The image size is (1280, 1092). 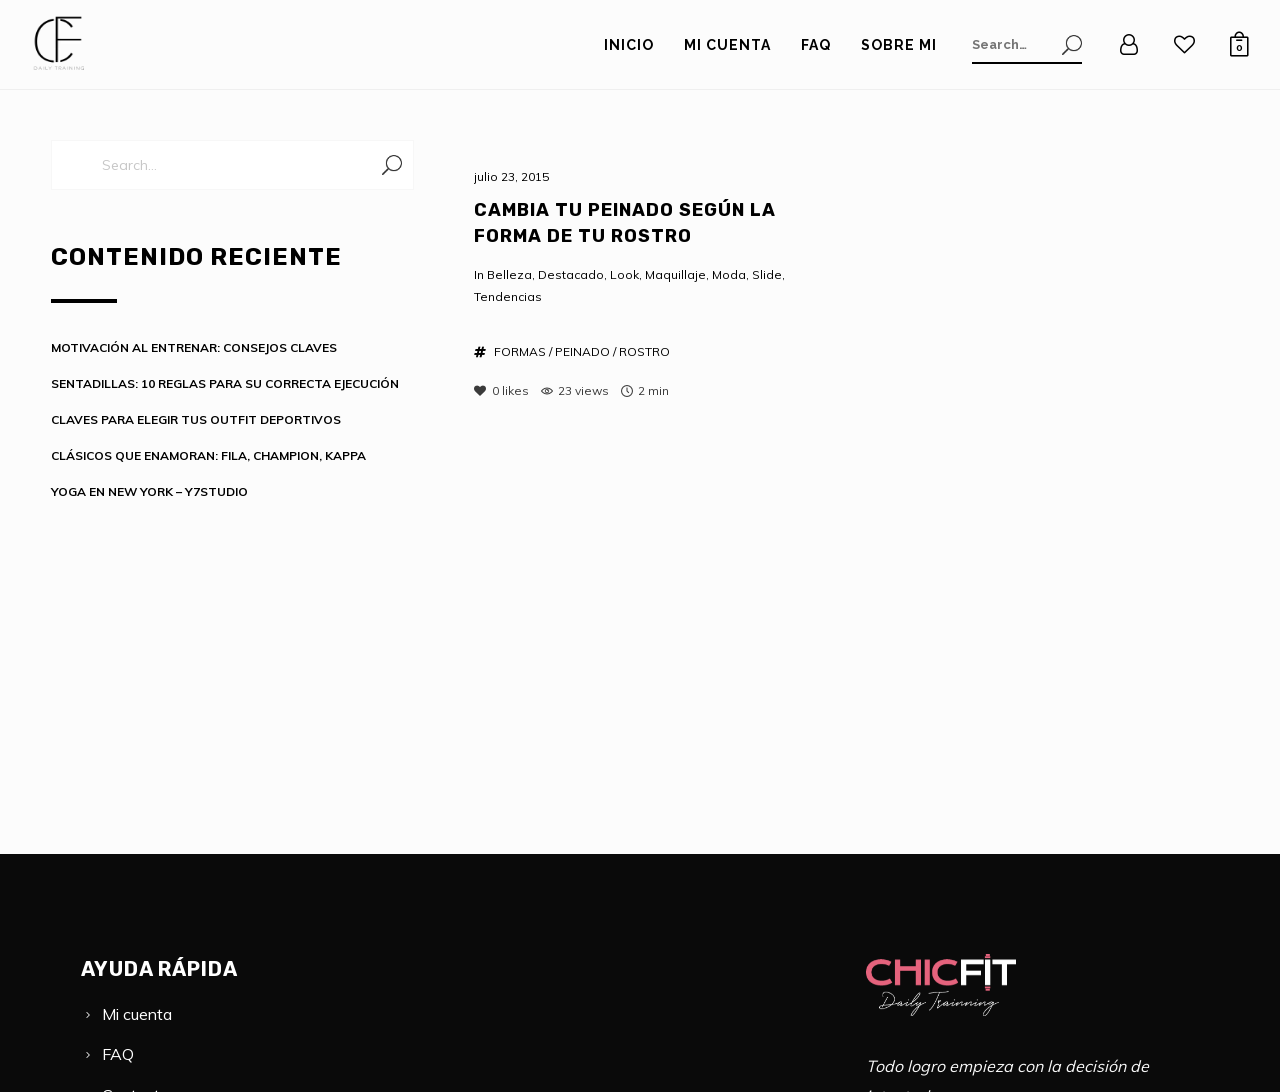 What do you see at coordinates (149, 491) in the screenshot?
I see `YOGA EN NEW YORK – Y7STUDIO` at bounding box center [149, 491].